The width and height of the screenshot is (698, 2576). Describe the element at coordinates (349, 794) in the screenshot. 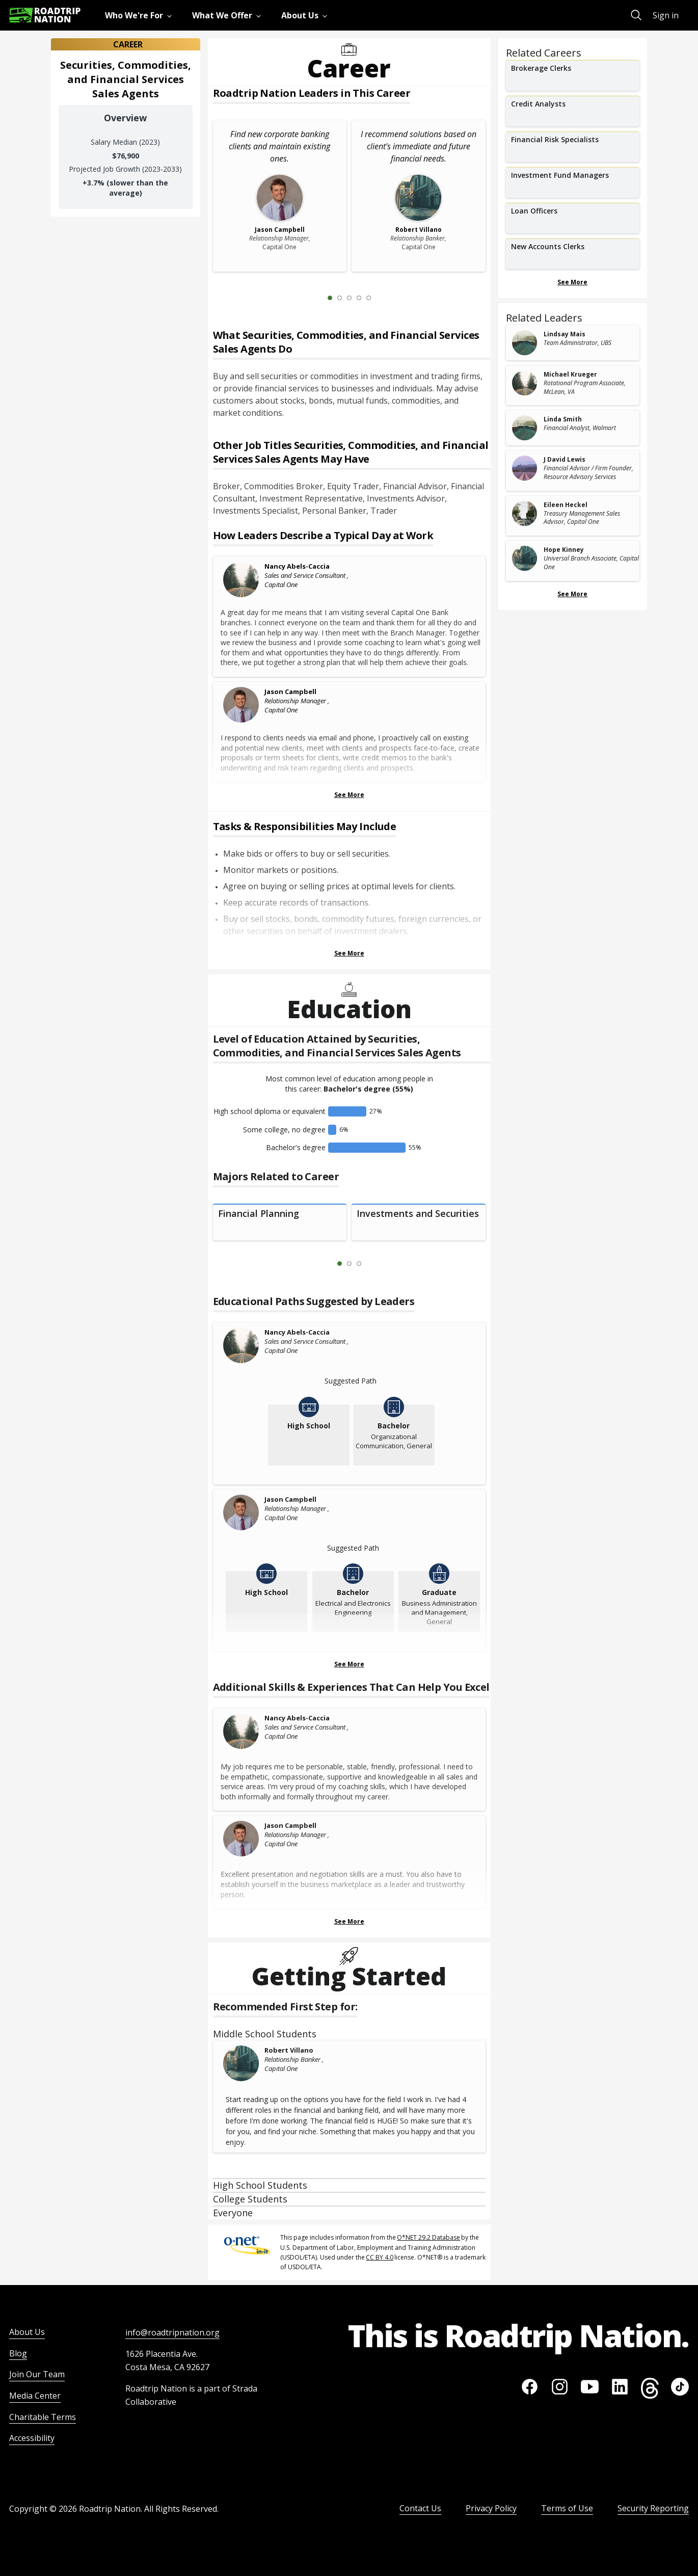

I see `See More [Show more Leaders Describing a Typical Day at Work]` at that location.